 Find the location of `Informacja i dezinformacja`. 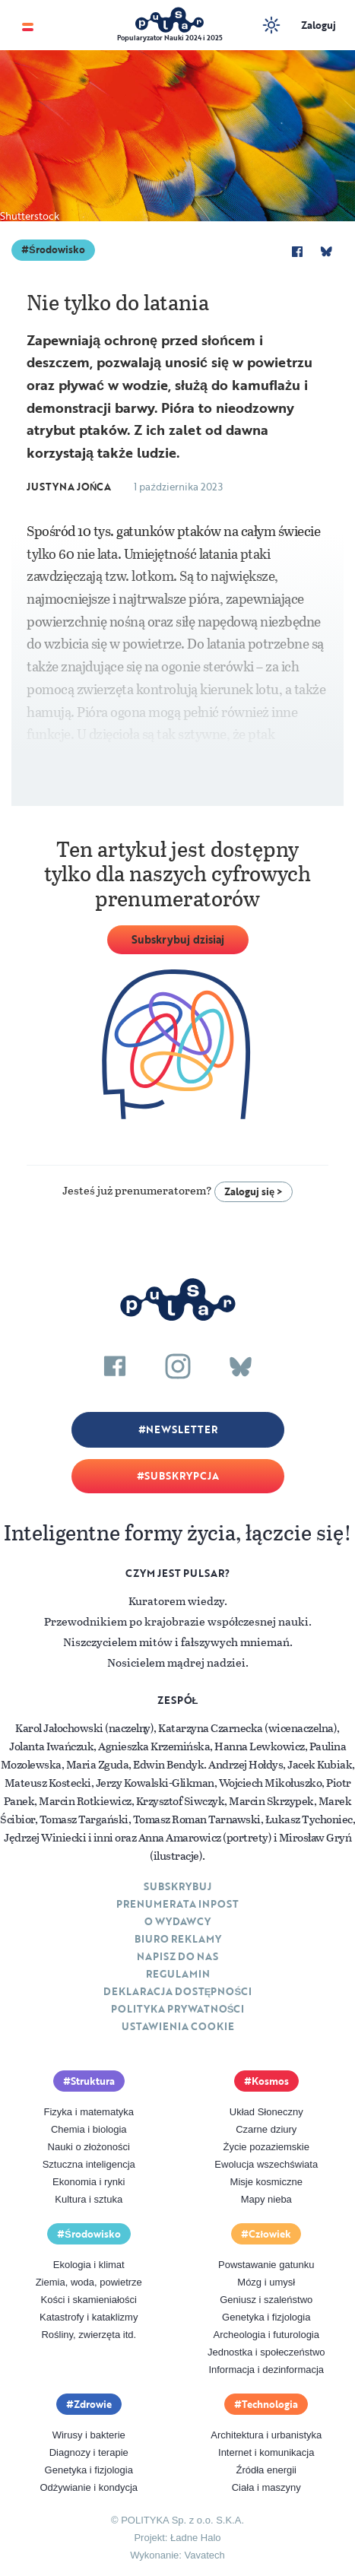

Informacja i dezinformacja is located at coordinates (266, 2369).